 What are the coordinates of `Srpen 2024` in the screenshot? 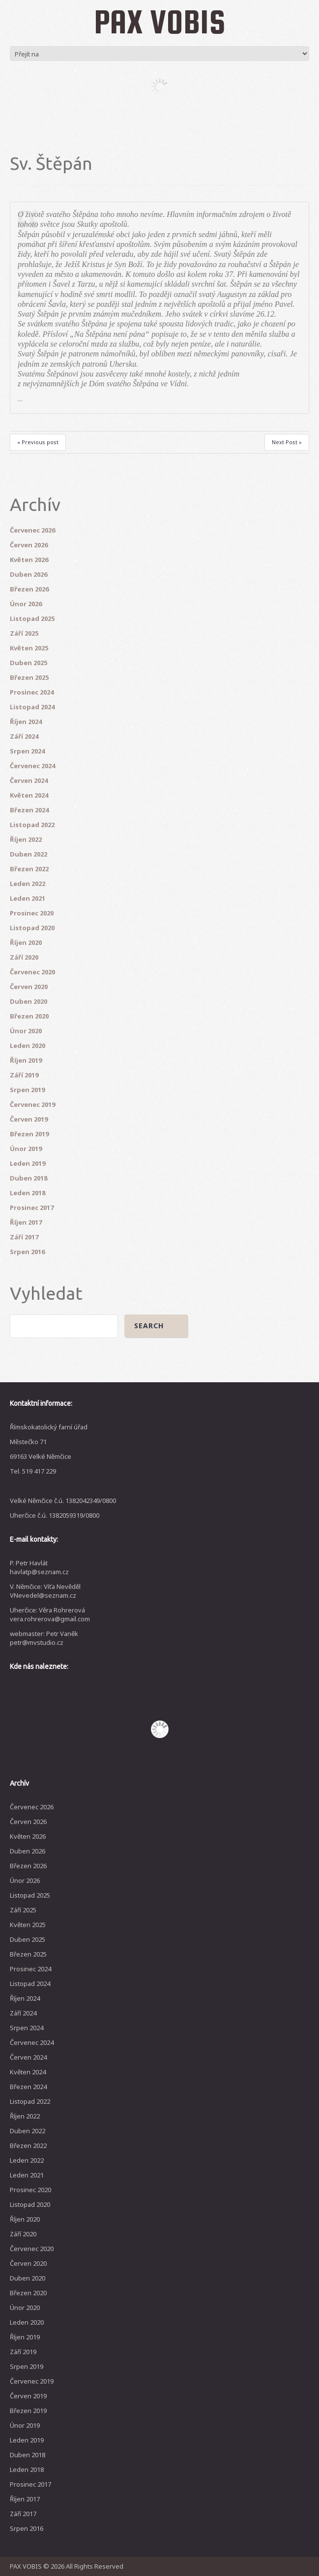 It's located at (27, 751).